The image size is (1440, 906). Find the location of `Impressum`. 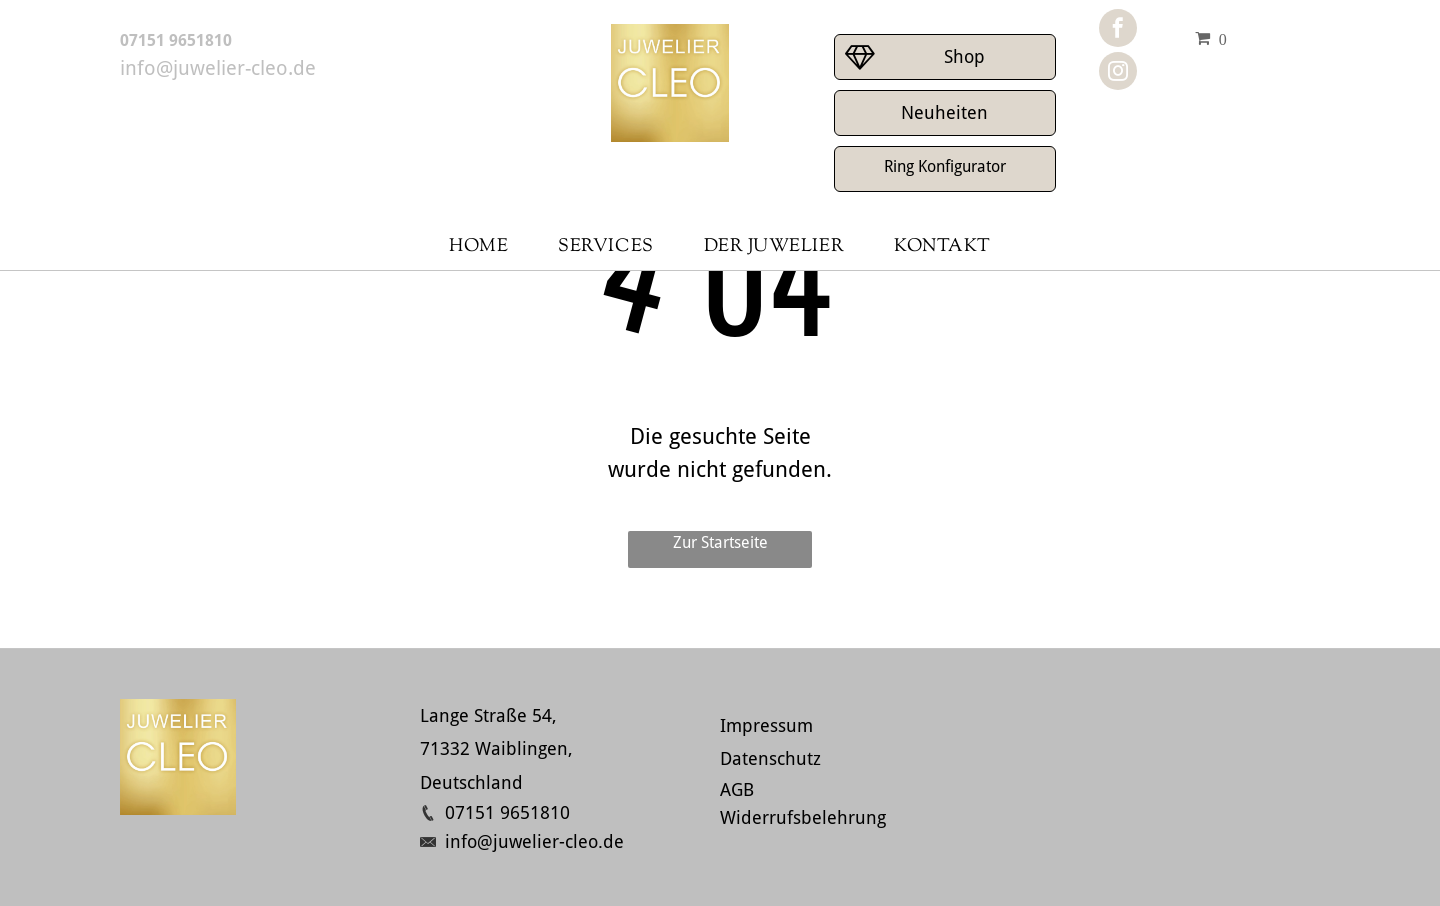

Impressum is located at coordinates (766, 725).